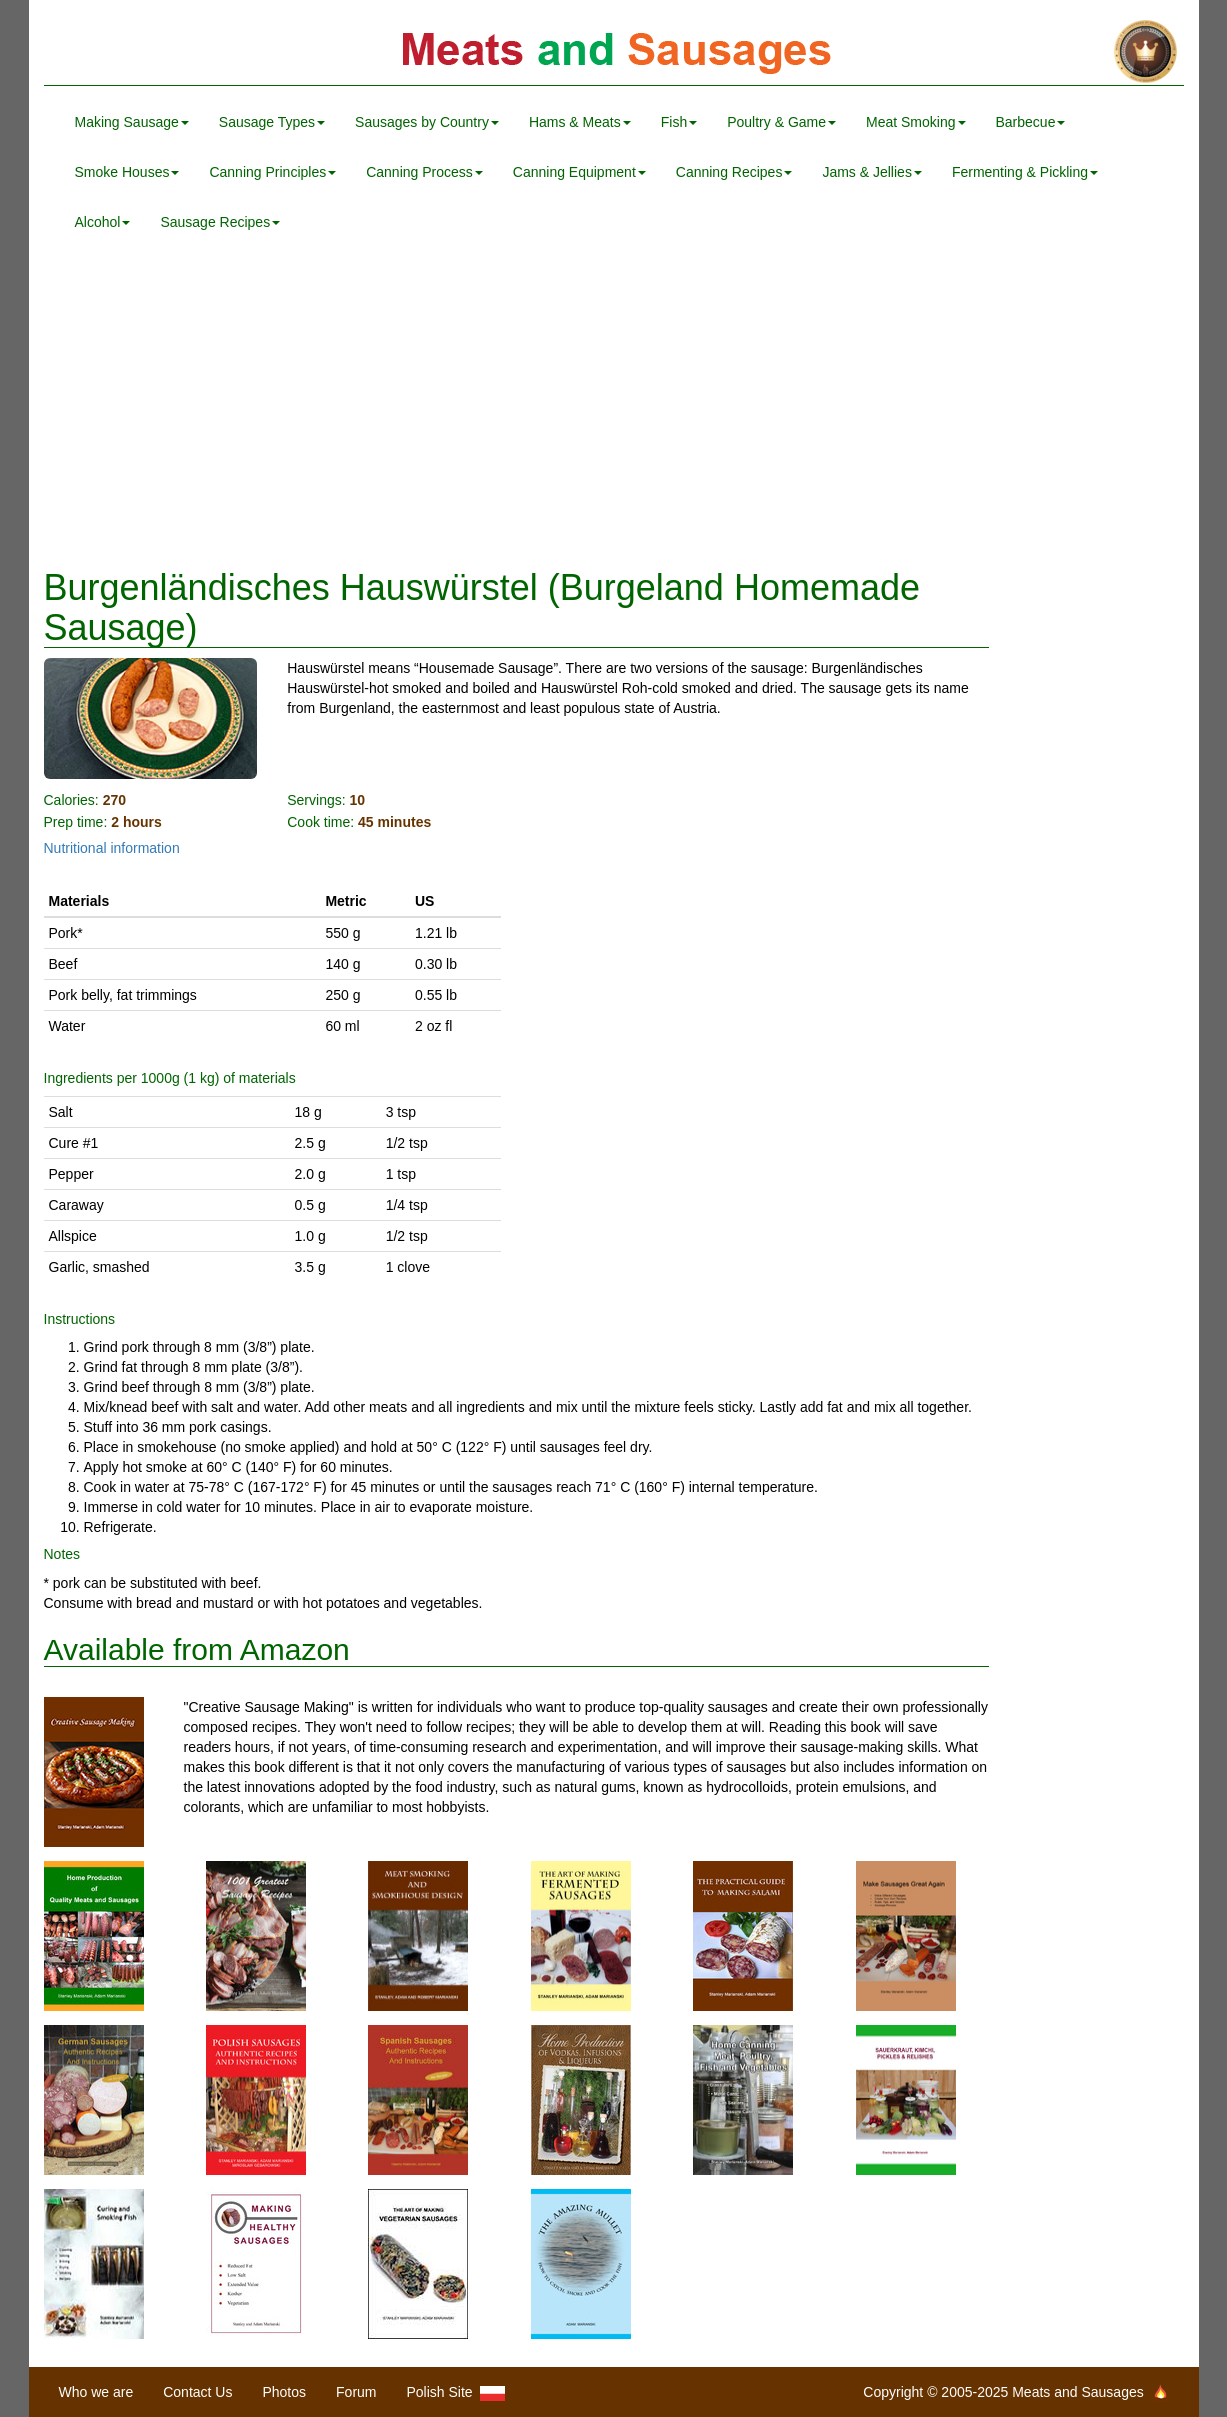  I want to click on Sausages by Country, so click(427, 122).